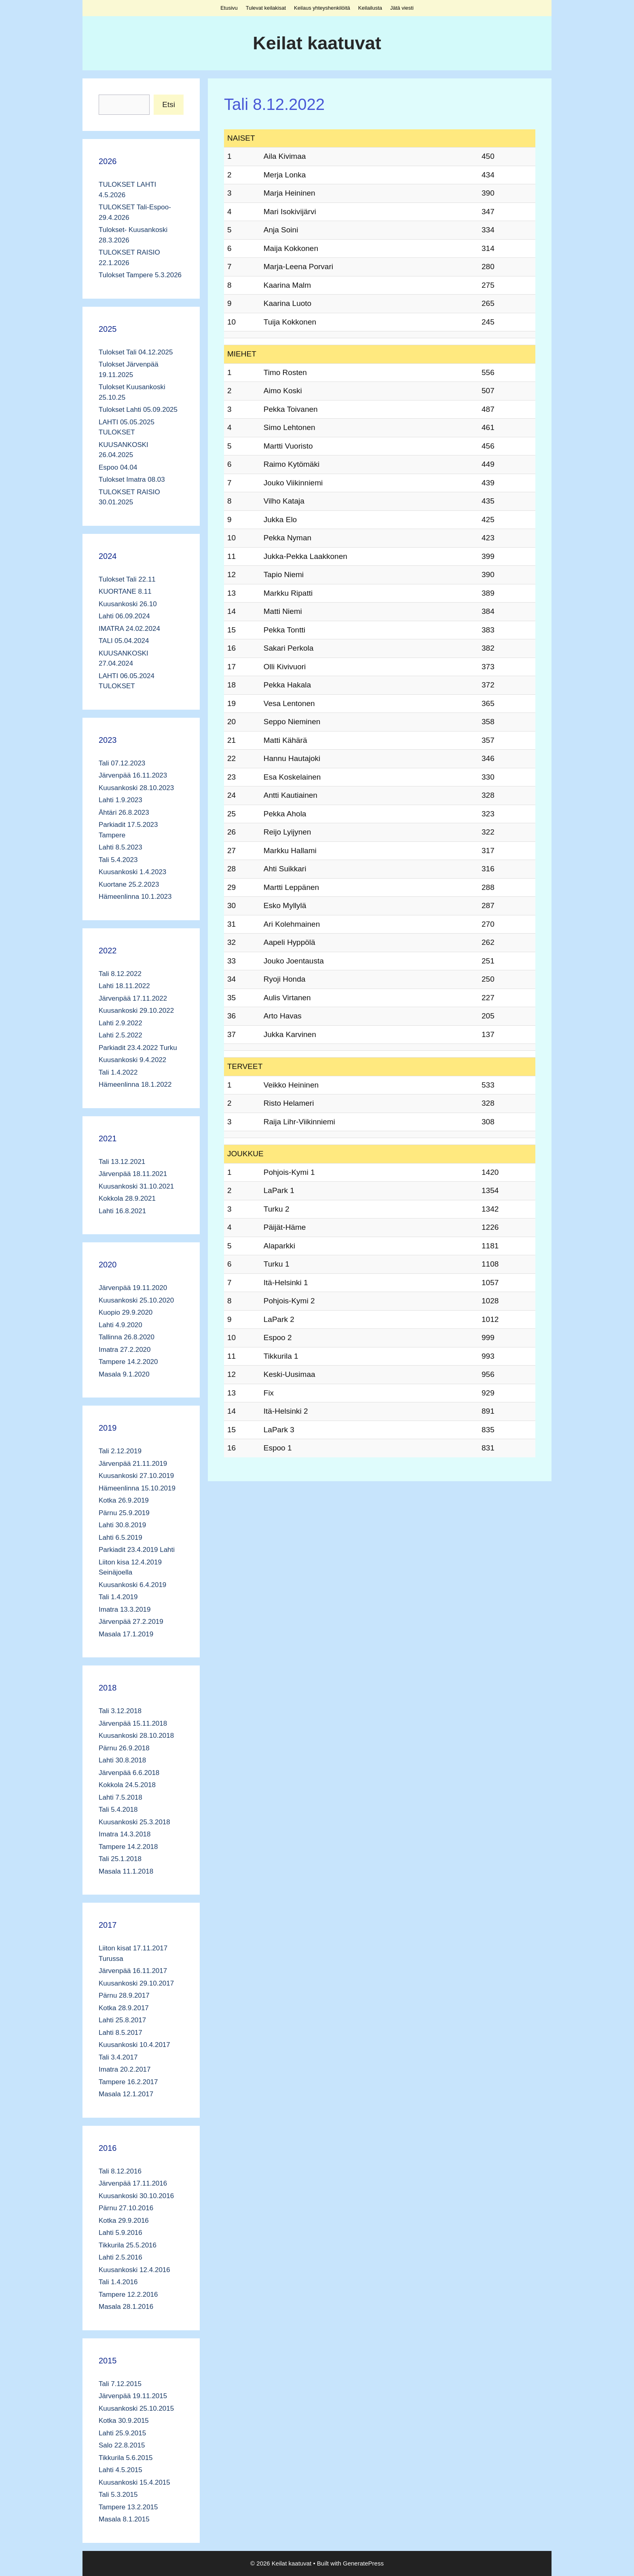  Describe the element at coordinates (127, 579) in the screenshot. I see `Tulokset Tali 22.11` at that location.